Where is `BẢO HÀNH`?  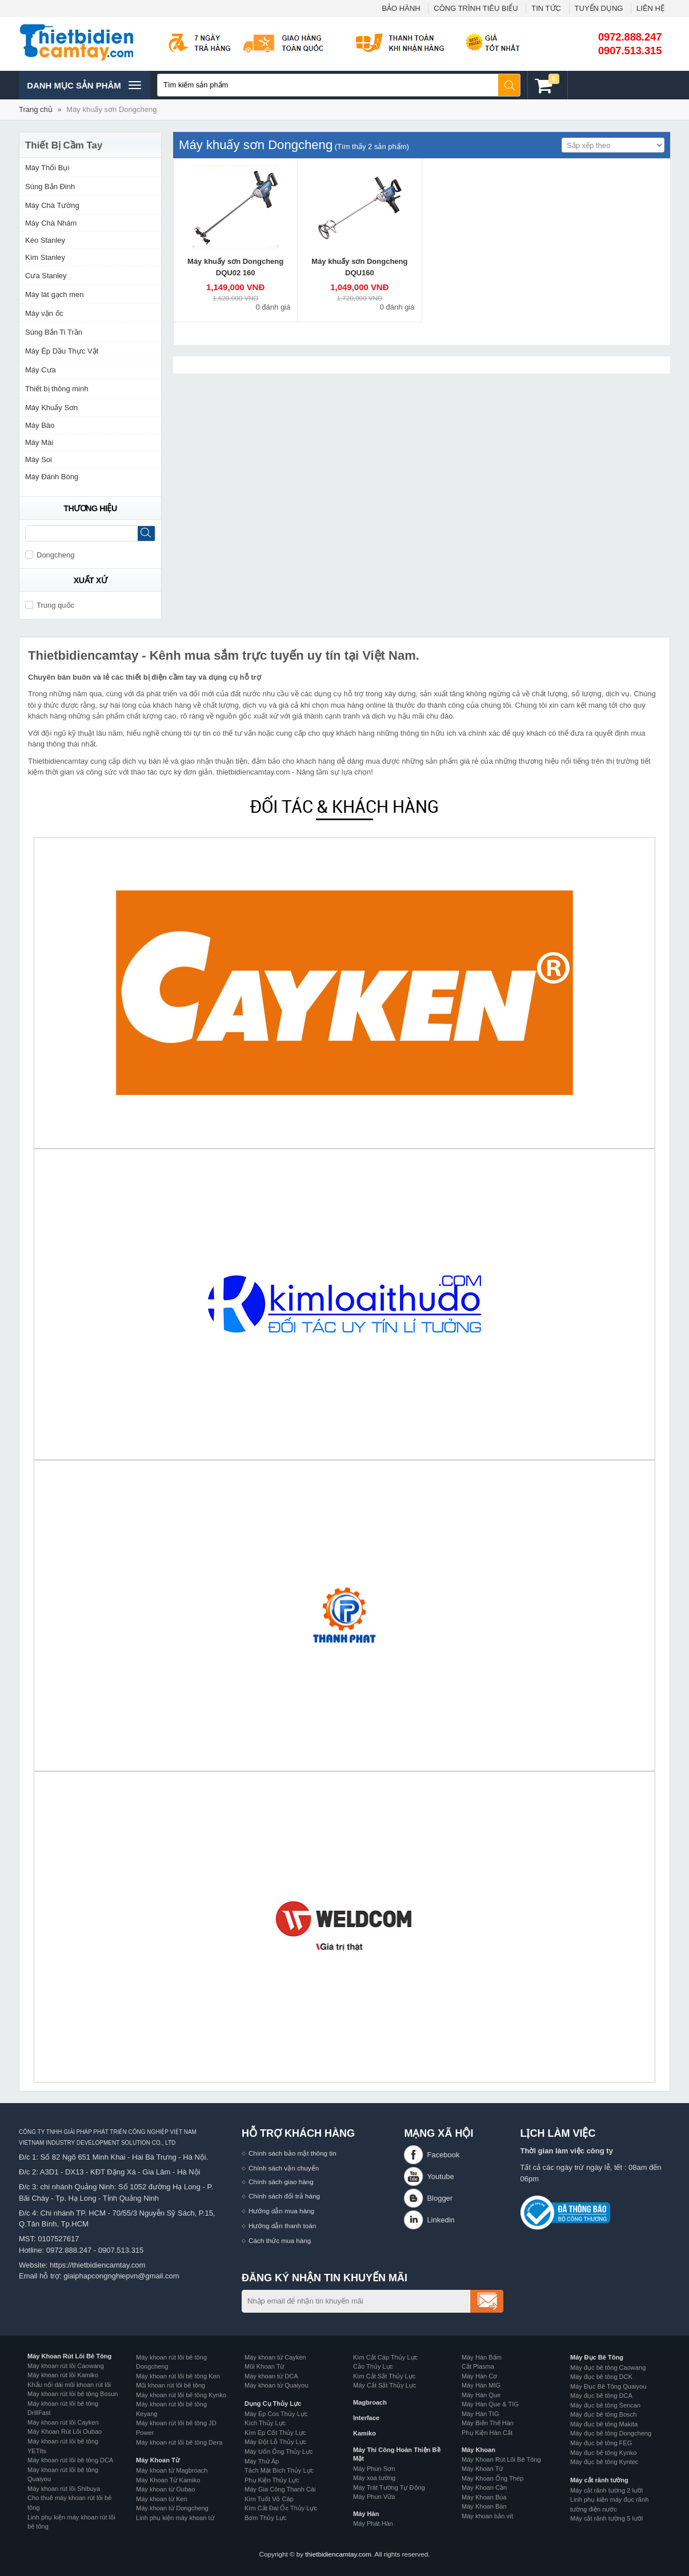
BẢO HÀNH is located at coordinates (401, 8).